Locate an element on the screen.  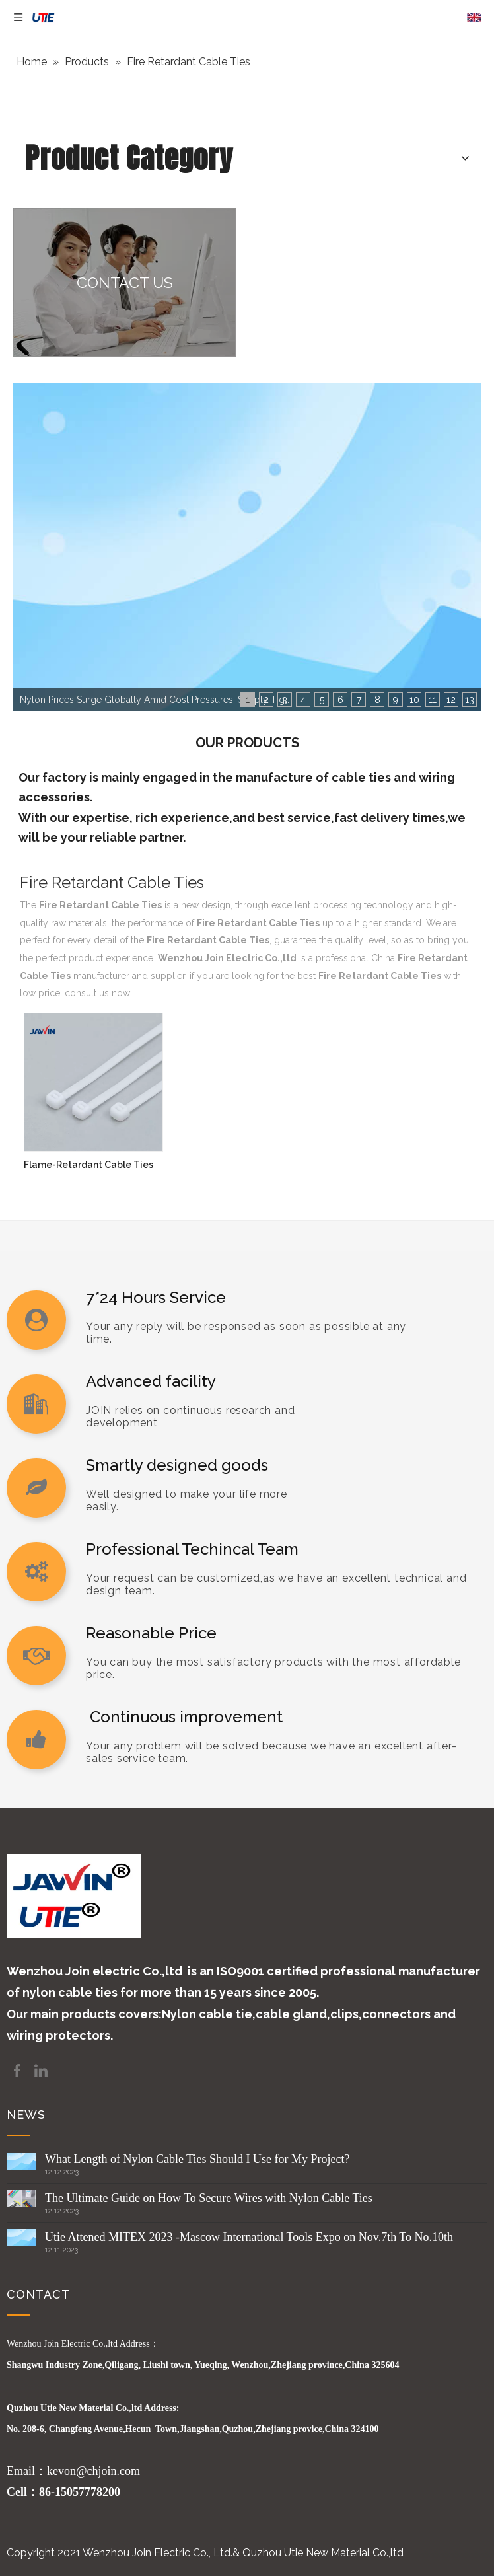
What Length of Nylon Cable Ties Should I Use for My Project? is located at coordinates (197, 2159).